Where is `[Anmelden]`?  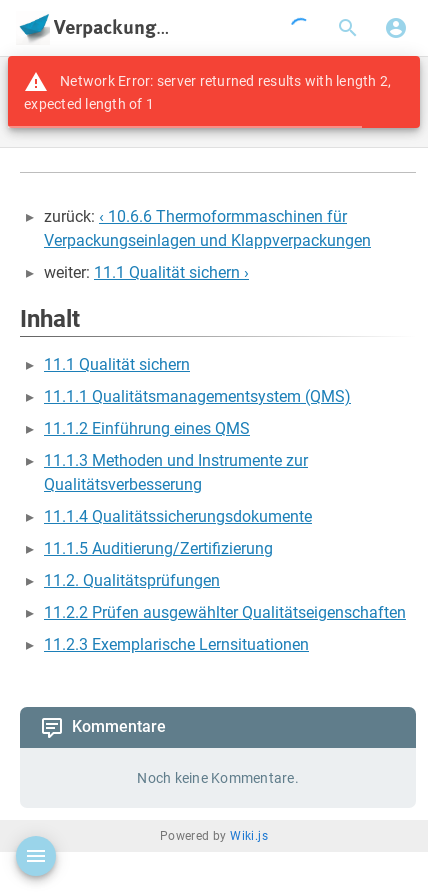
[Anmelden] is located at coordinates (396, 28).